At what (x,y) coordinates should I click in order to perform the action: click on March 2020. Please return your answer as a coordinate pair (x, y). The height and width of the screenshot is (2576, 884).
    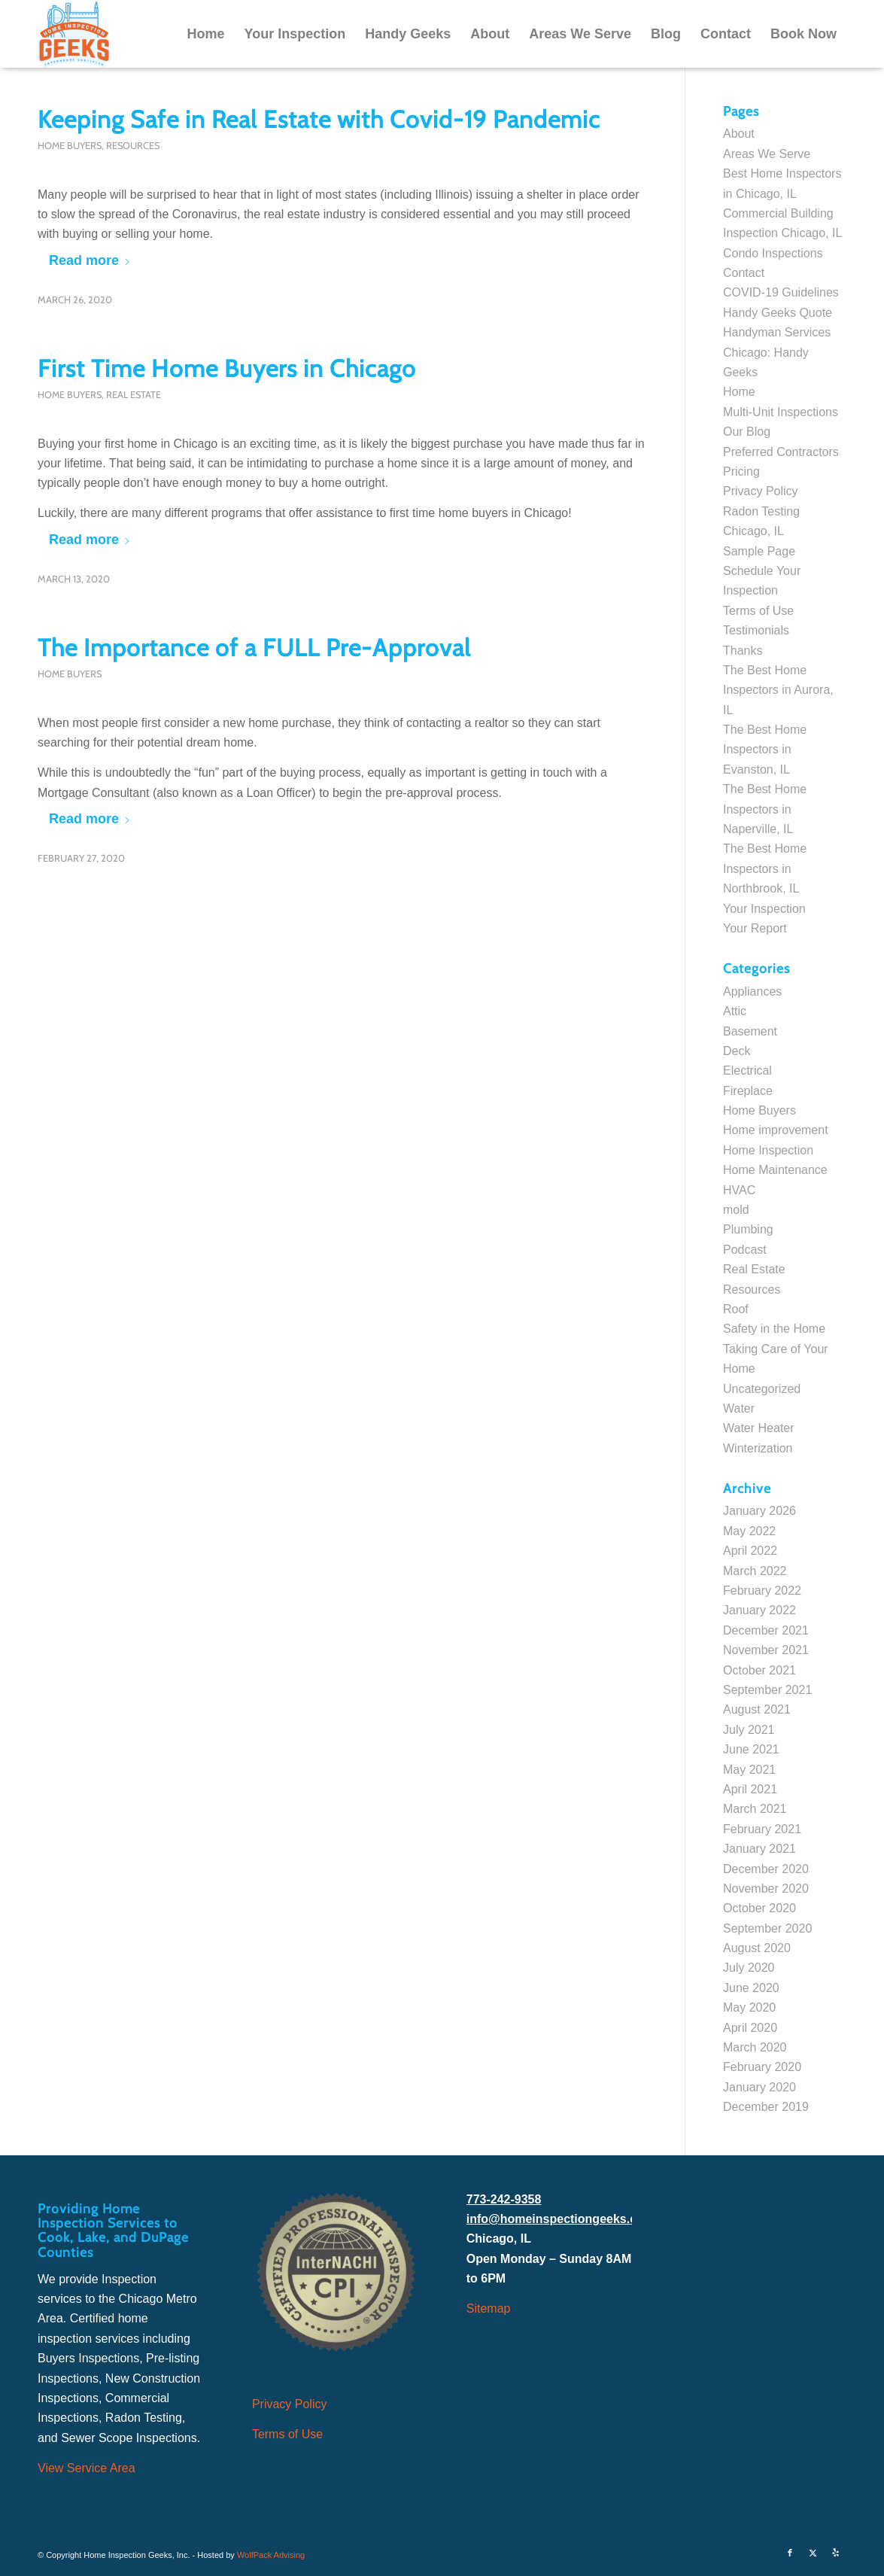
    Looking at the image, I should click on (755, 2047).